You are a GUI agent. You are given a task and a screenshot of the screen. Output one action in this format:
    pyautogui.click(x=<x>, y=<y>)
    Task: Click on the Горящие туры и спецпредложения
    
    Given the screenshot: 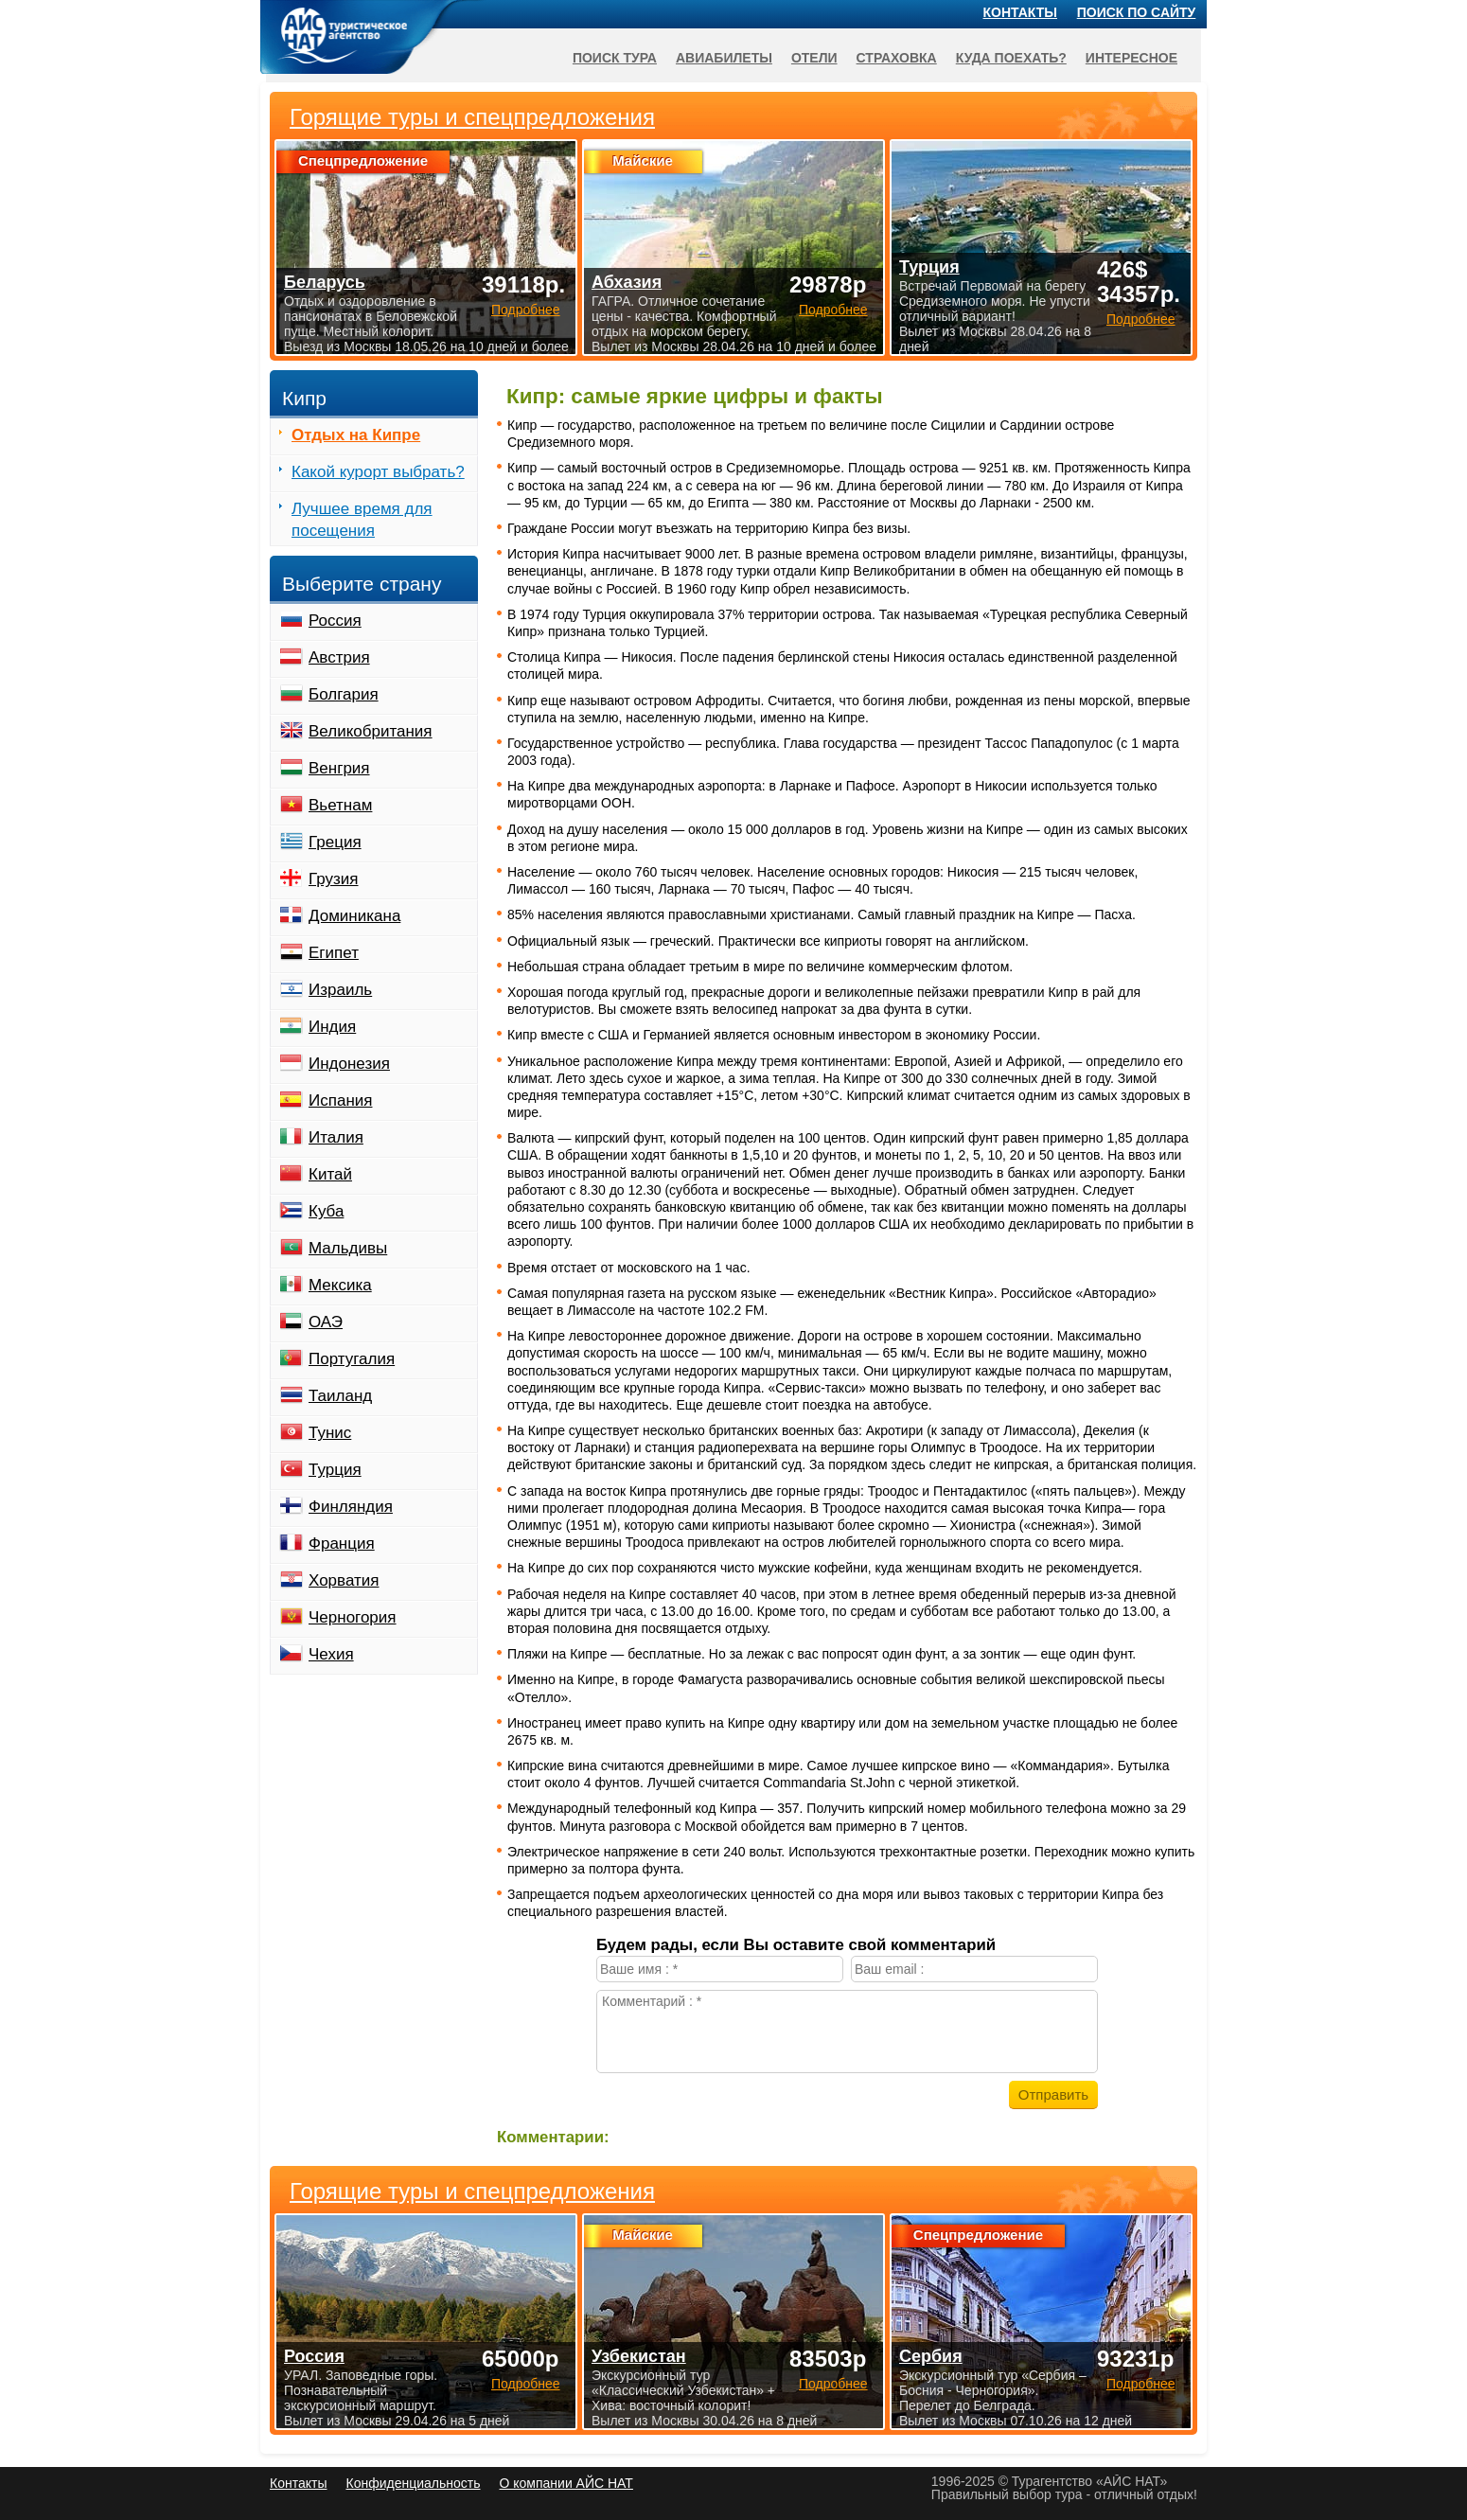 What is the action you would take?
    pyautogui.click(x=472, y=2191)
    